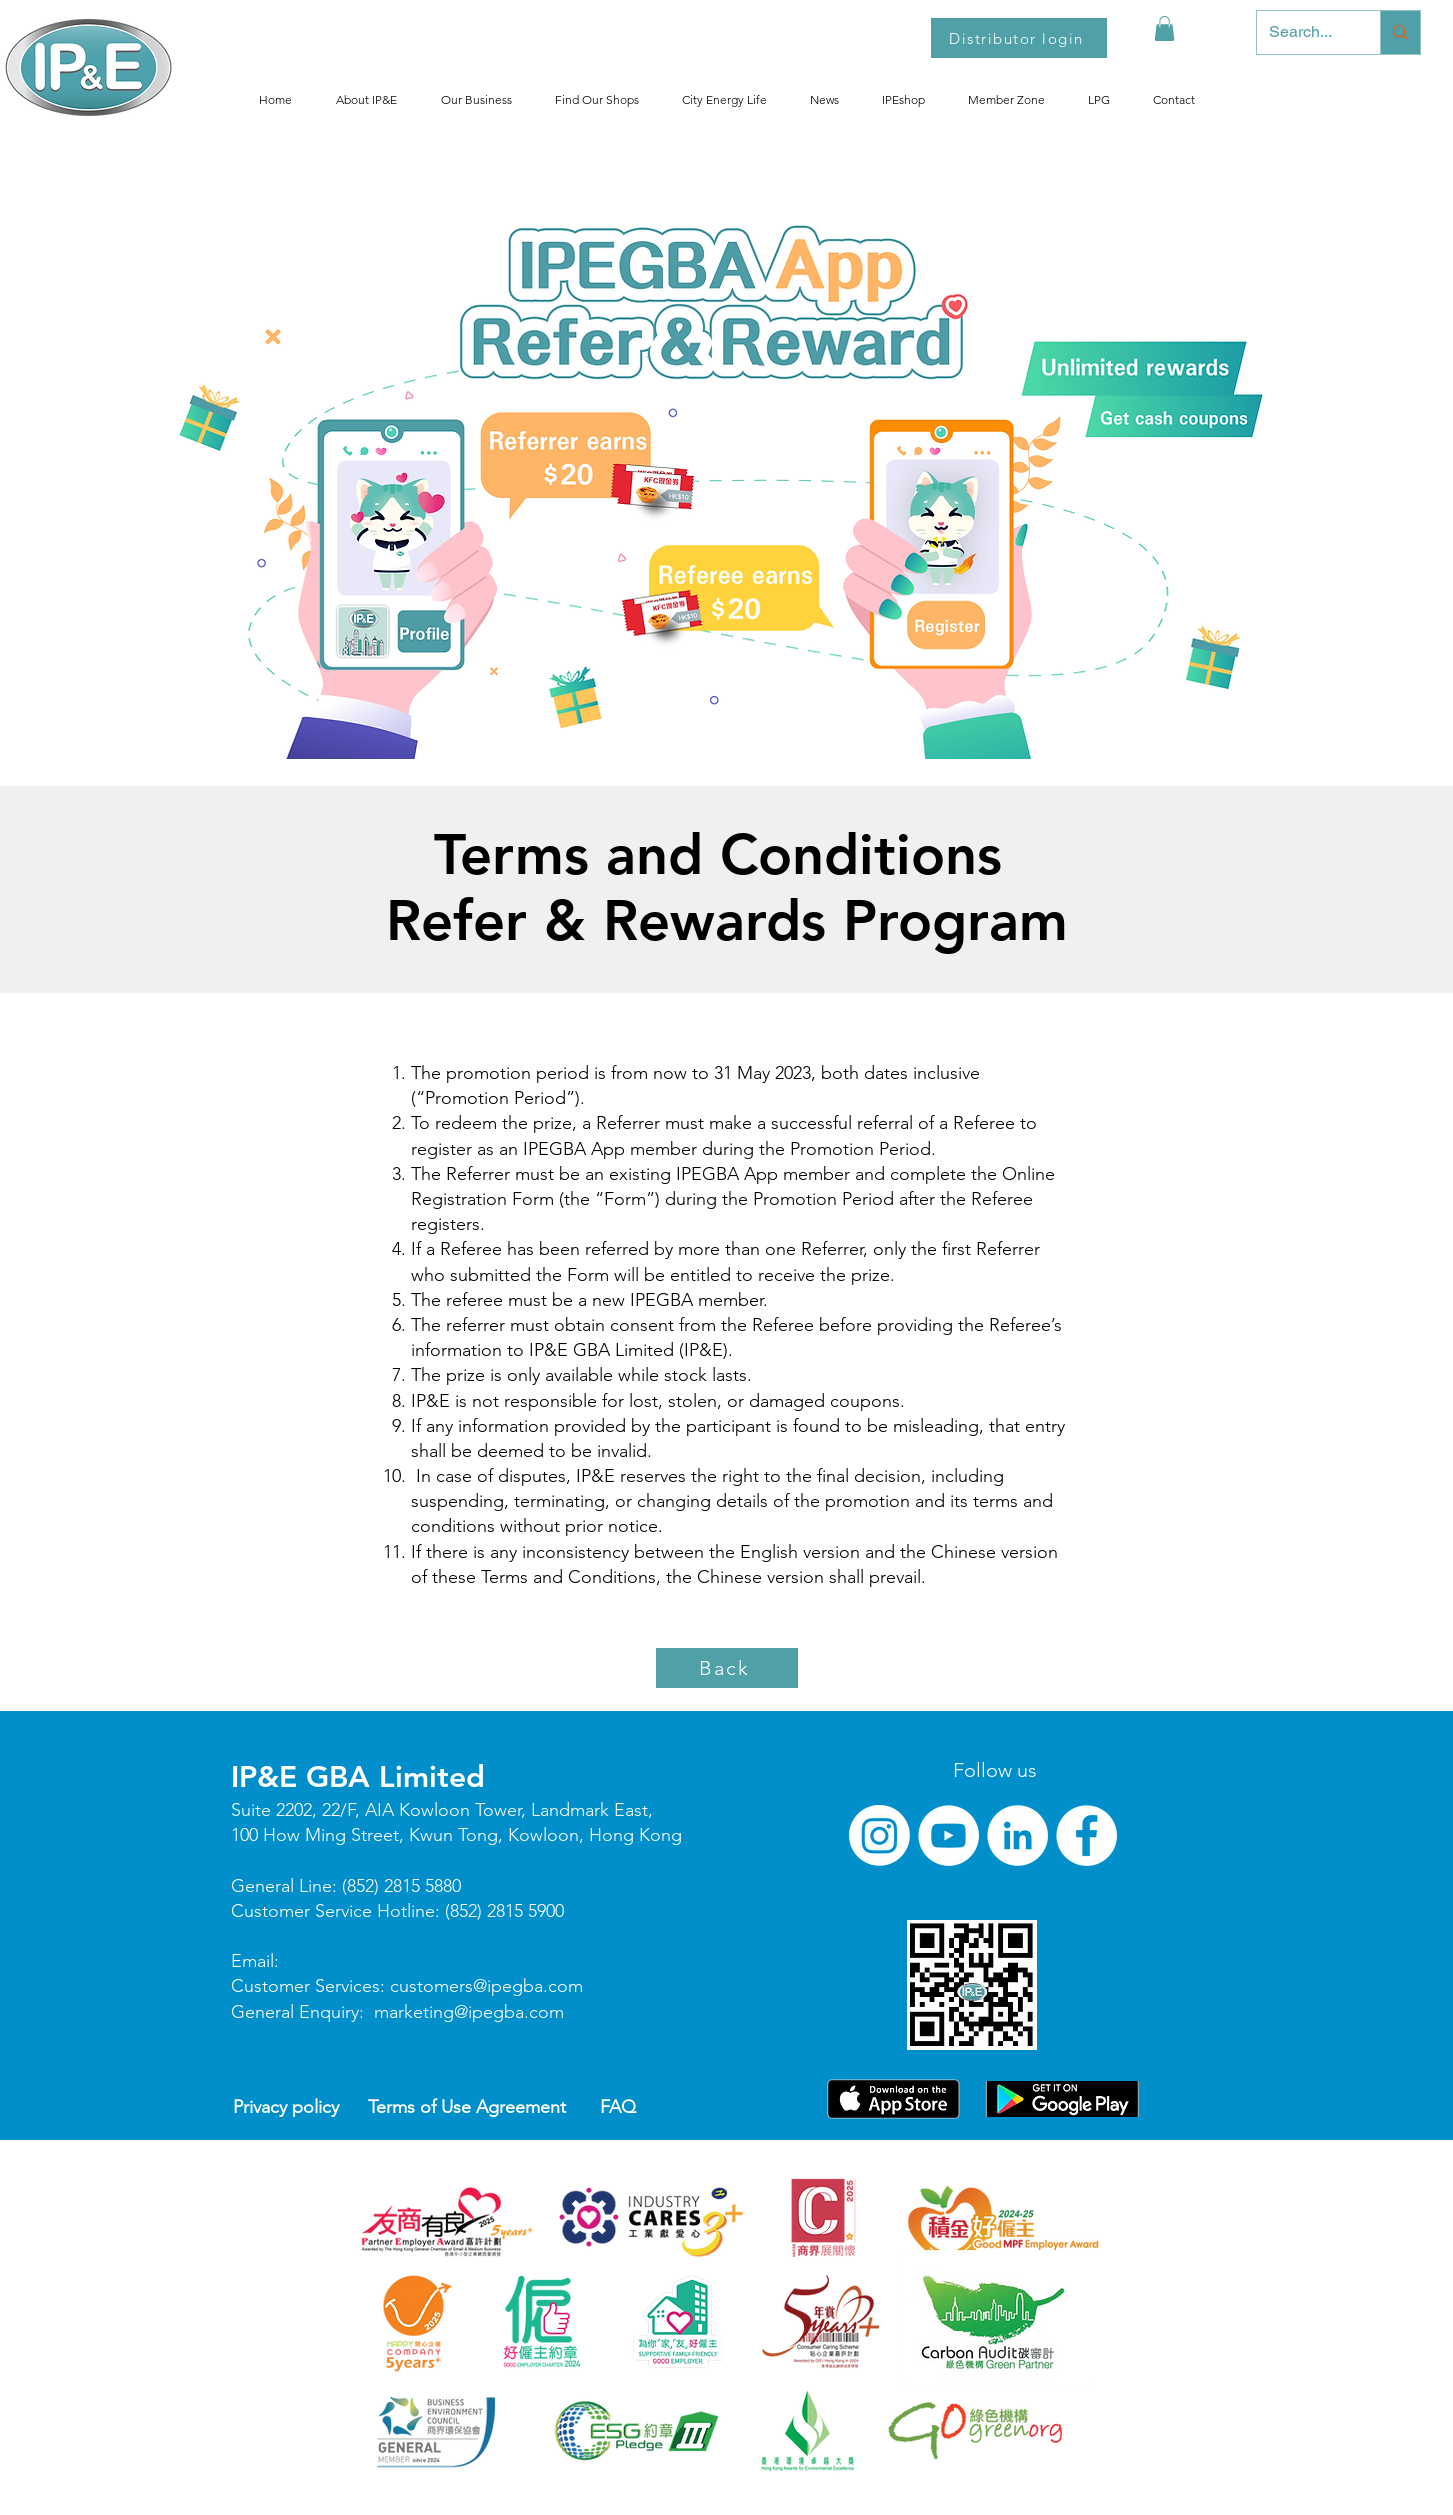 The width and height of the screenshot is (1453, 2515). Describe the element at coordinates (486, 1986) in the screenshot. I see `customers@ipegba.com` at that location.